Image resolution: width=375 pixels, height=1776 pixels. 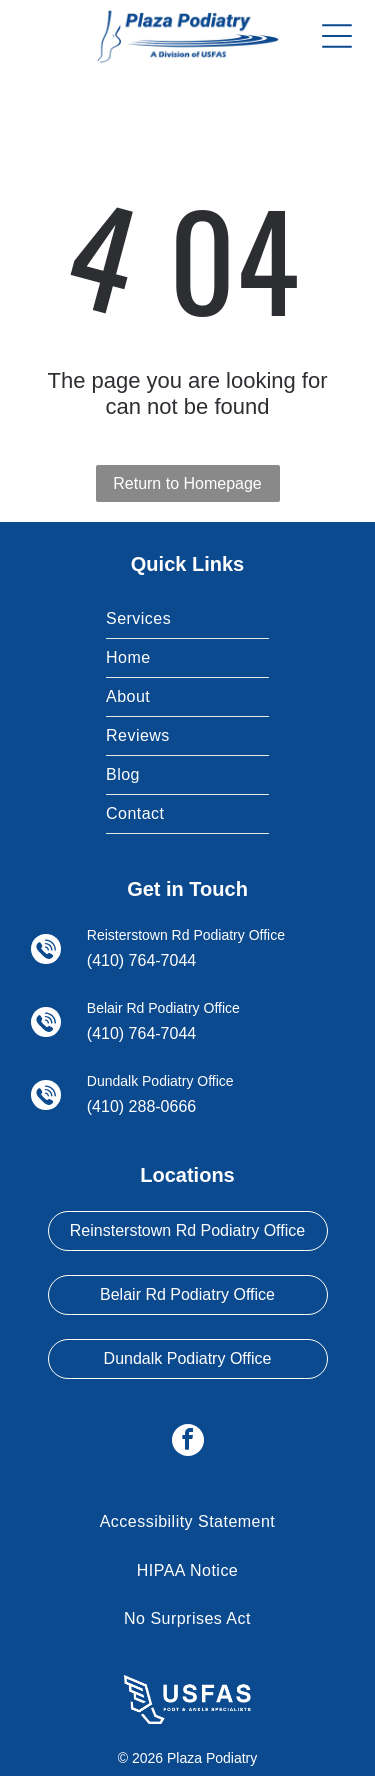 I want to click on [facebook], so click(x=188, y=1442).